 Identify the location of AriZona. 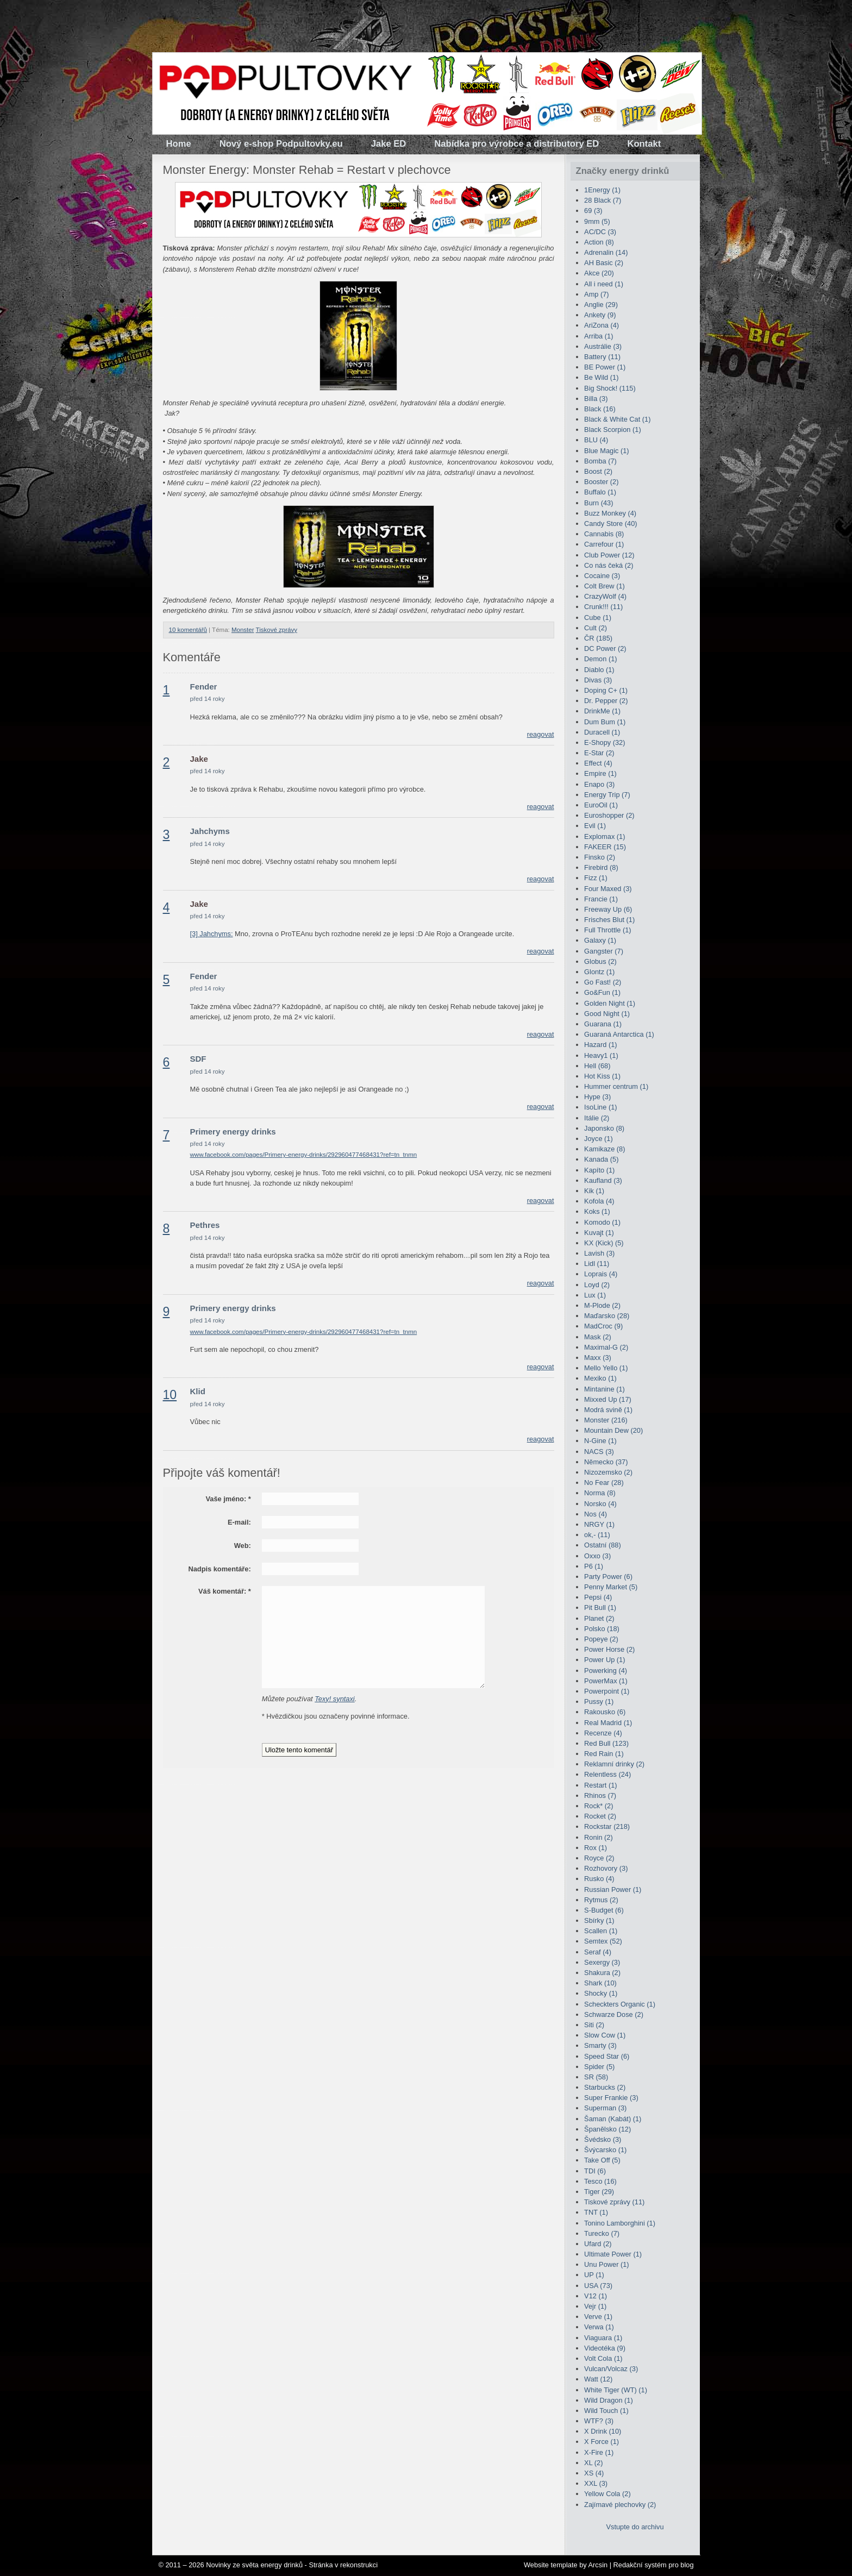
(601, 325).